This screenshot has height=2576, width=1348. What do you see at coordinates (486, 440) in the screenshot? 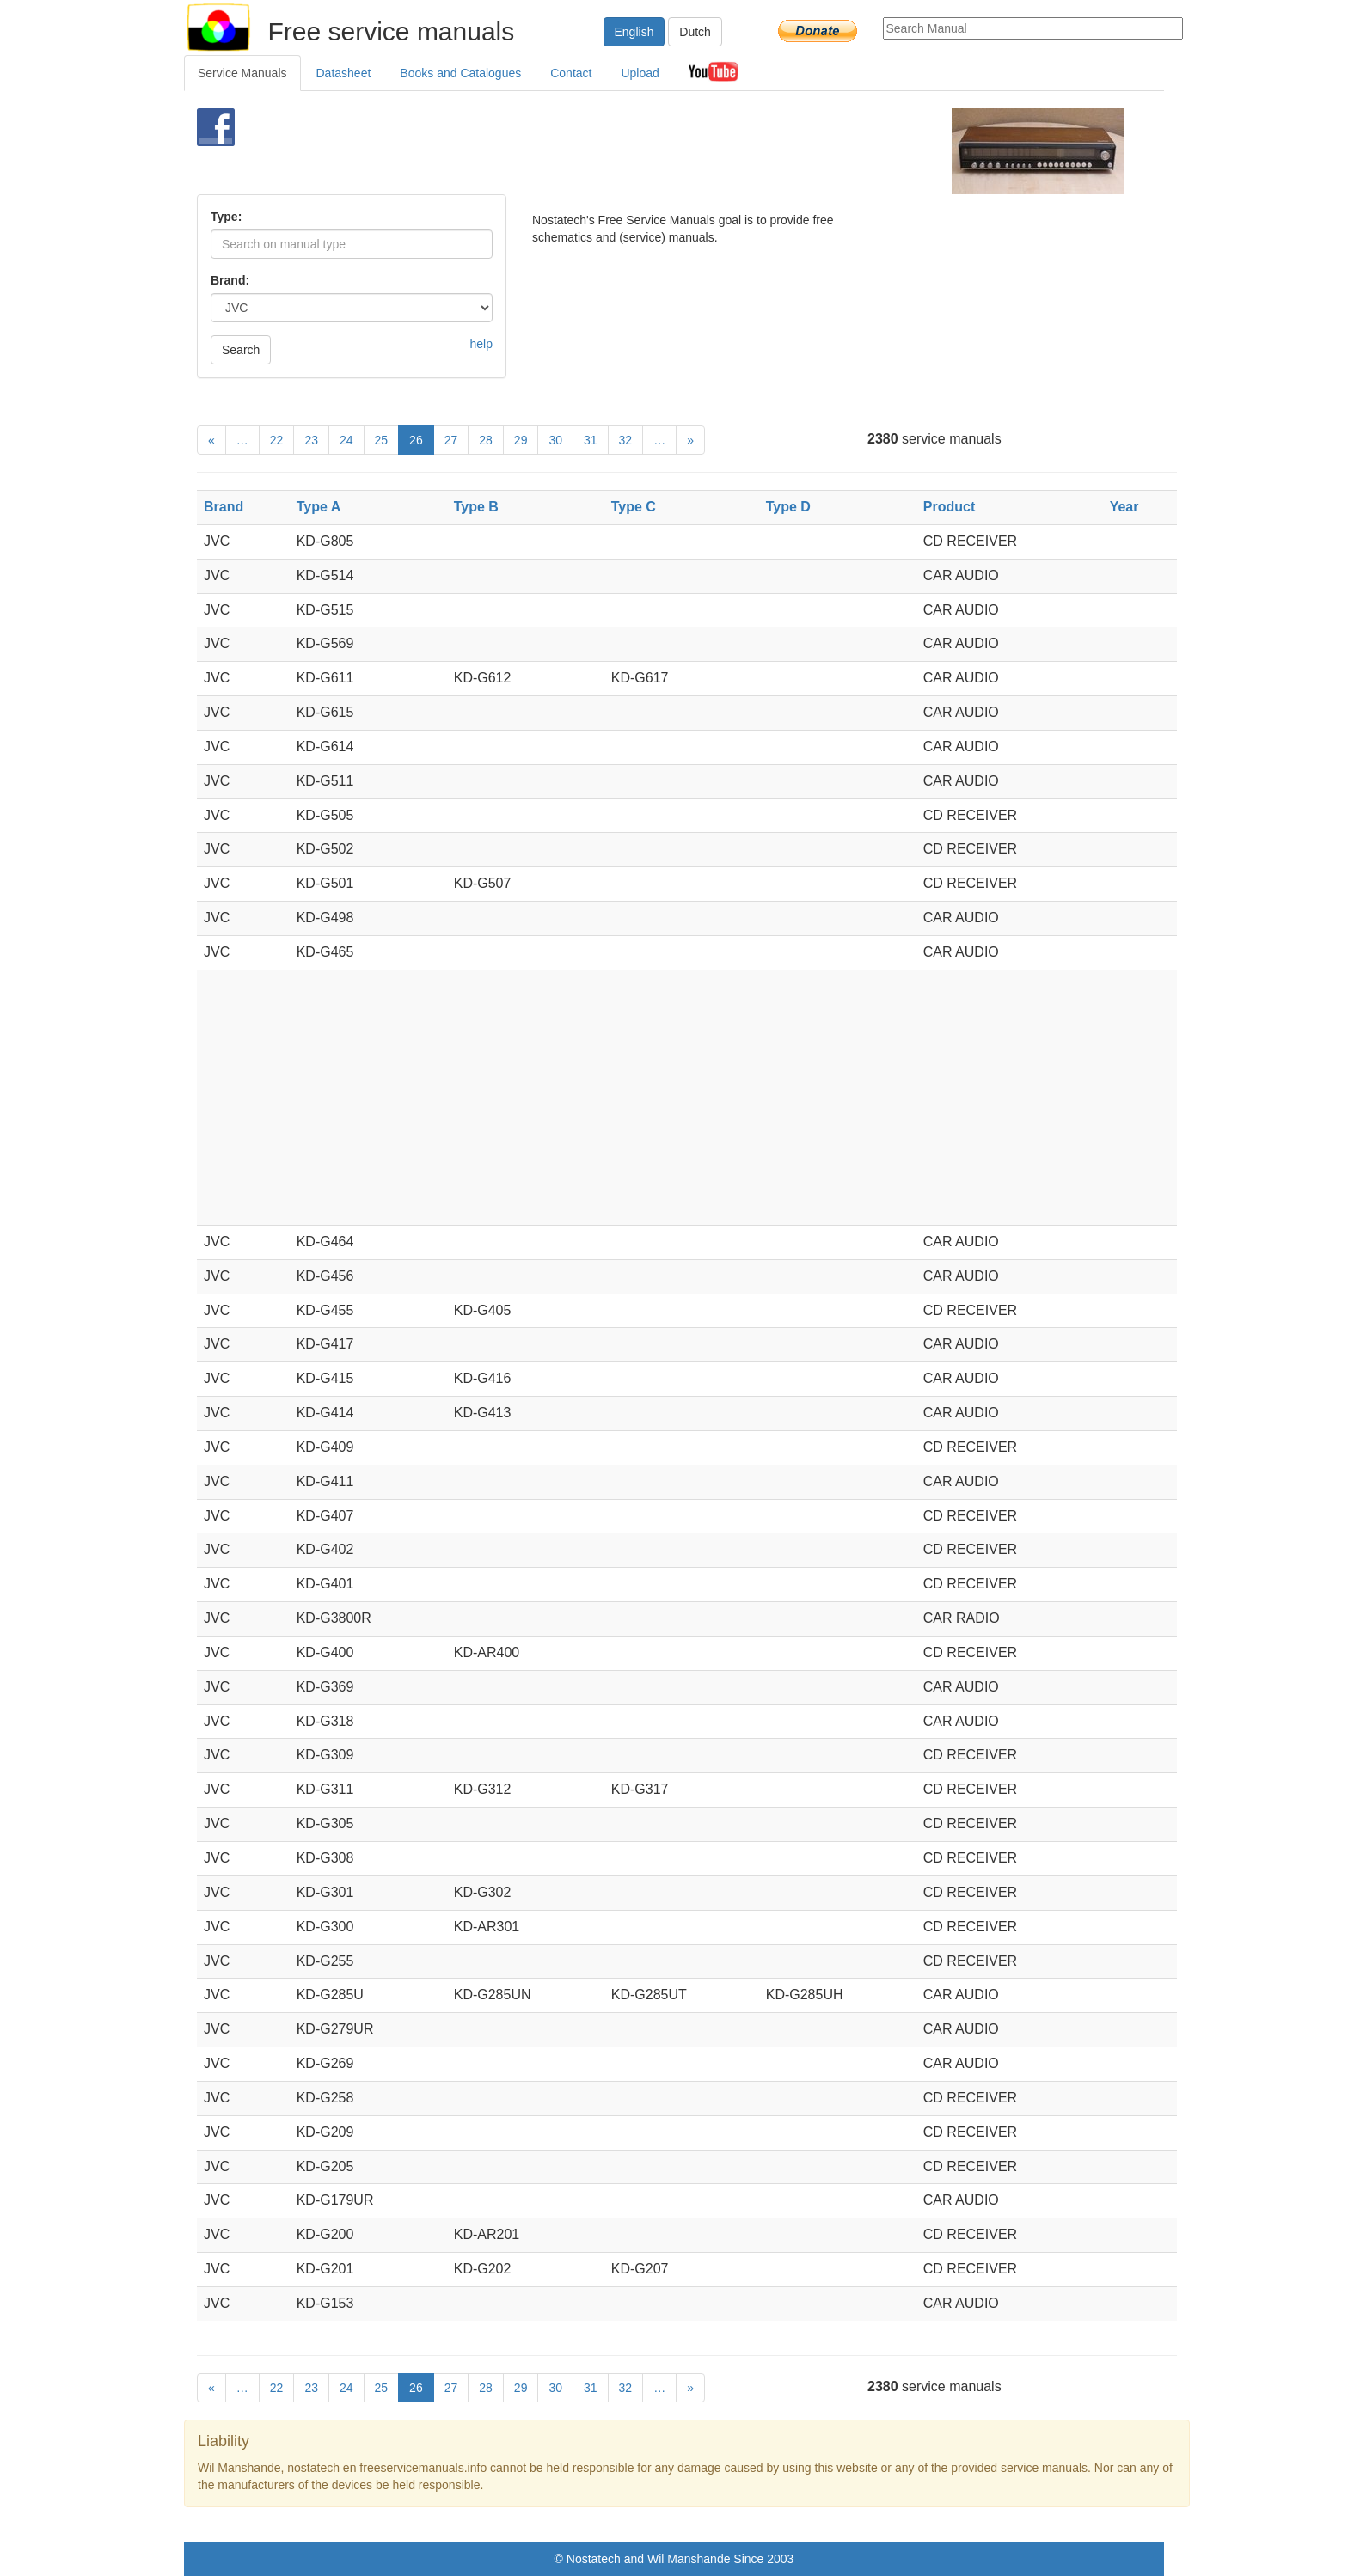
I see `28` at bounding box center [486, 440].